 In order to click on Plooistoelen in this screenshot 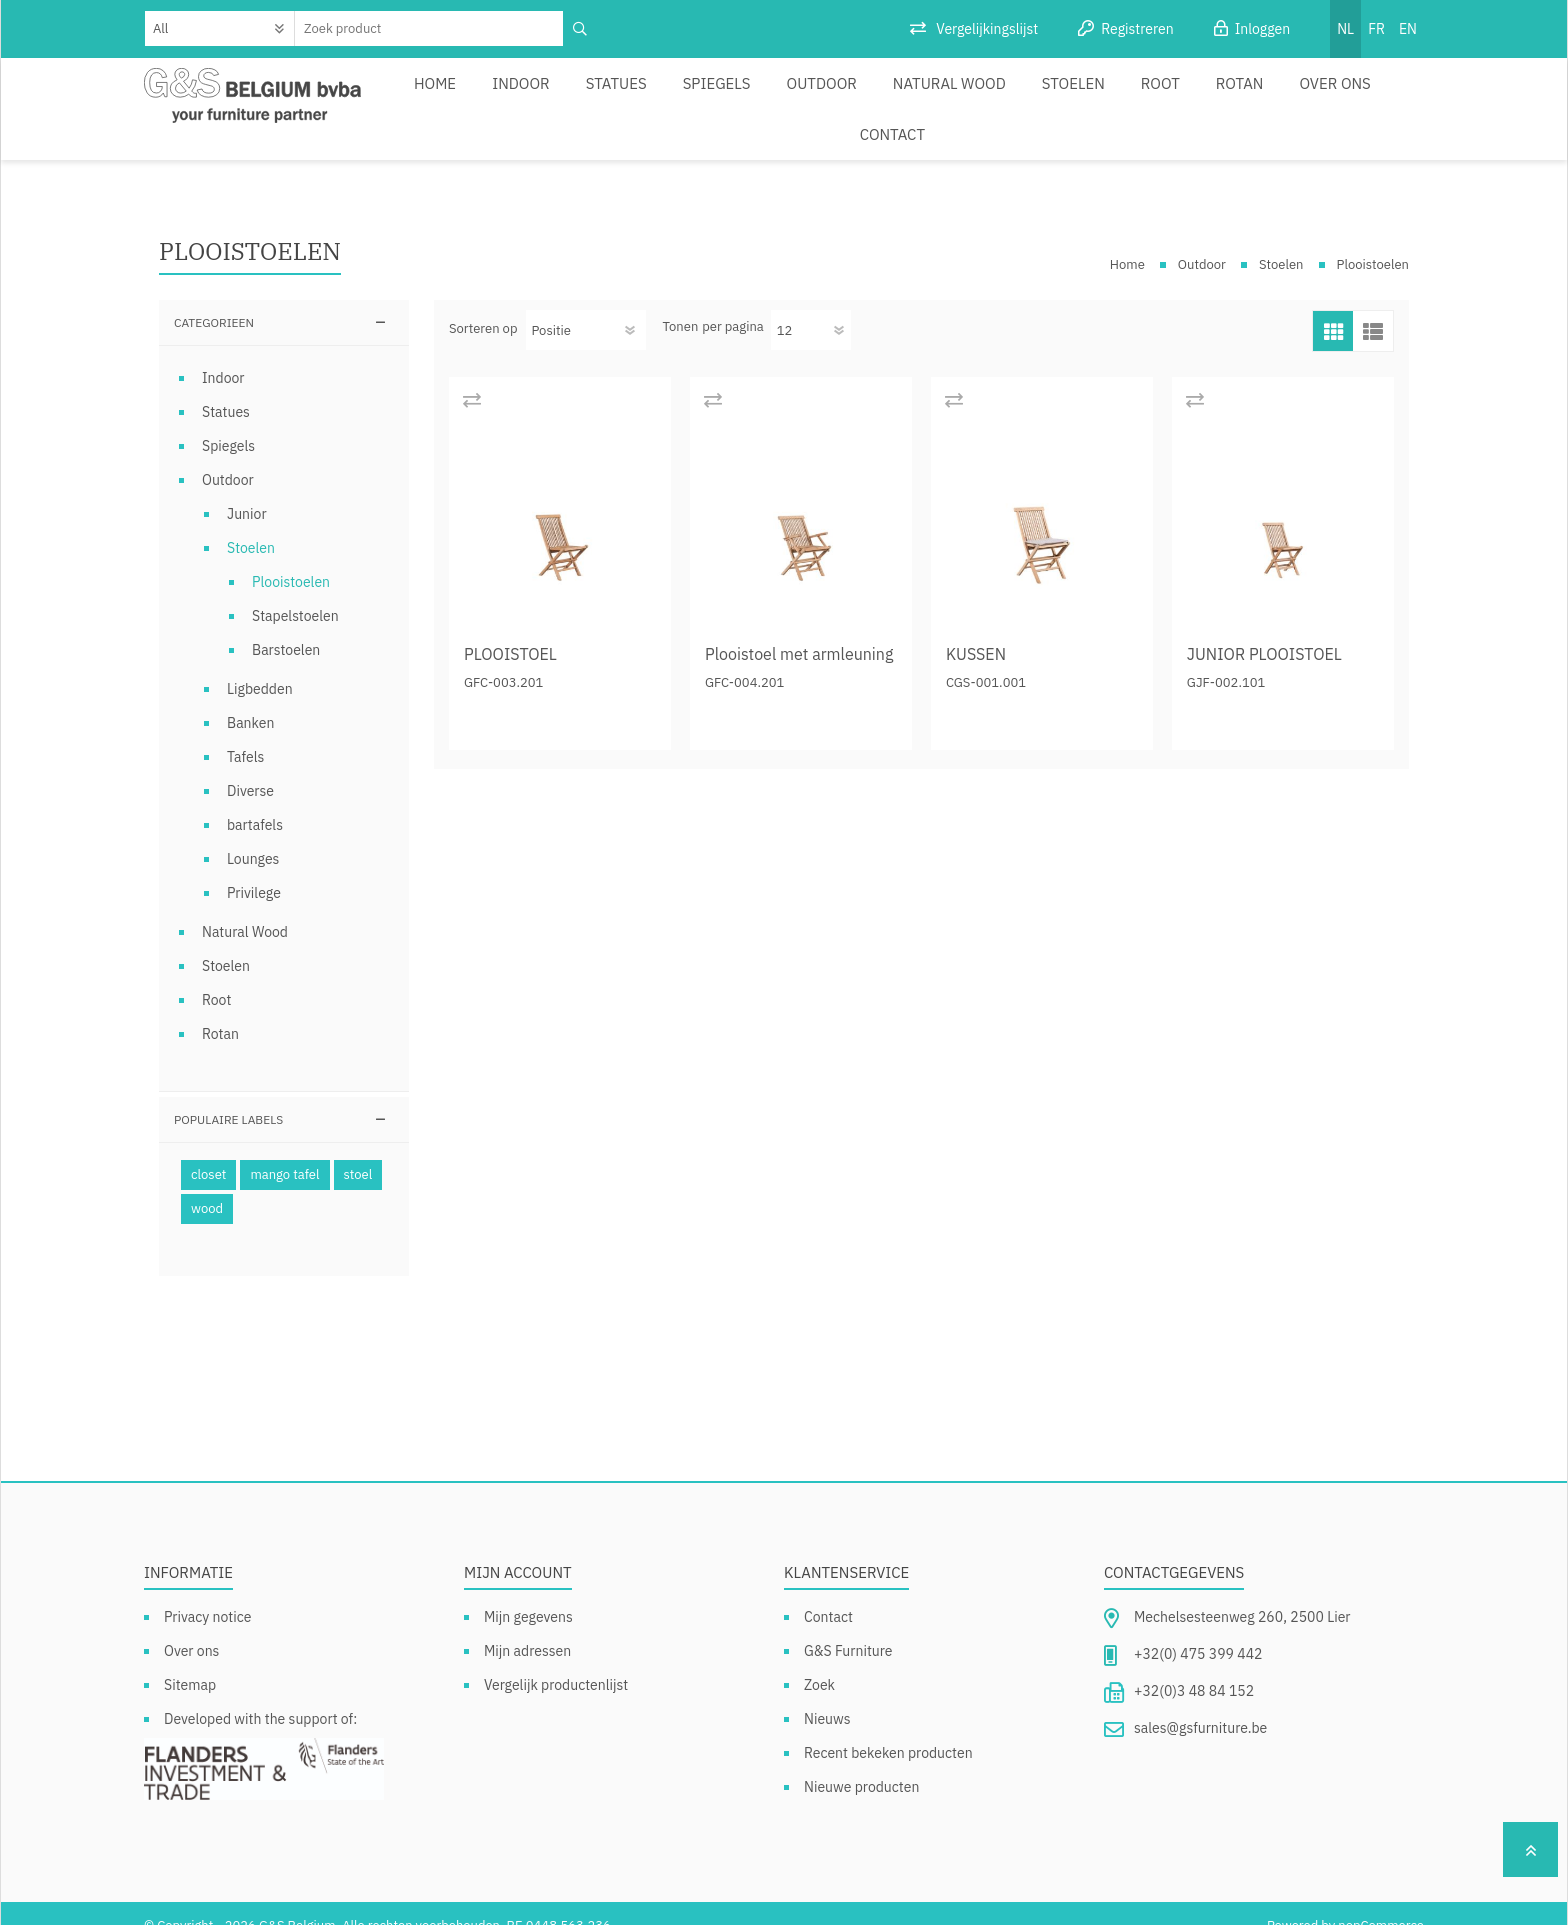, I will do `click(291, 558)`.